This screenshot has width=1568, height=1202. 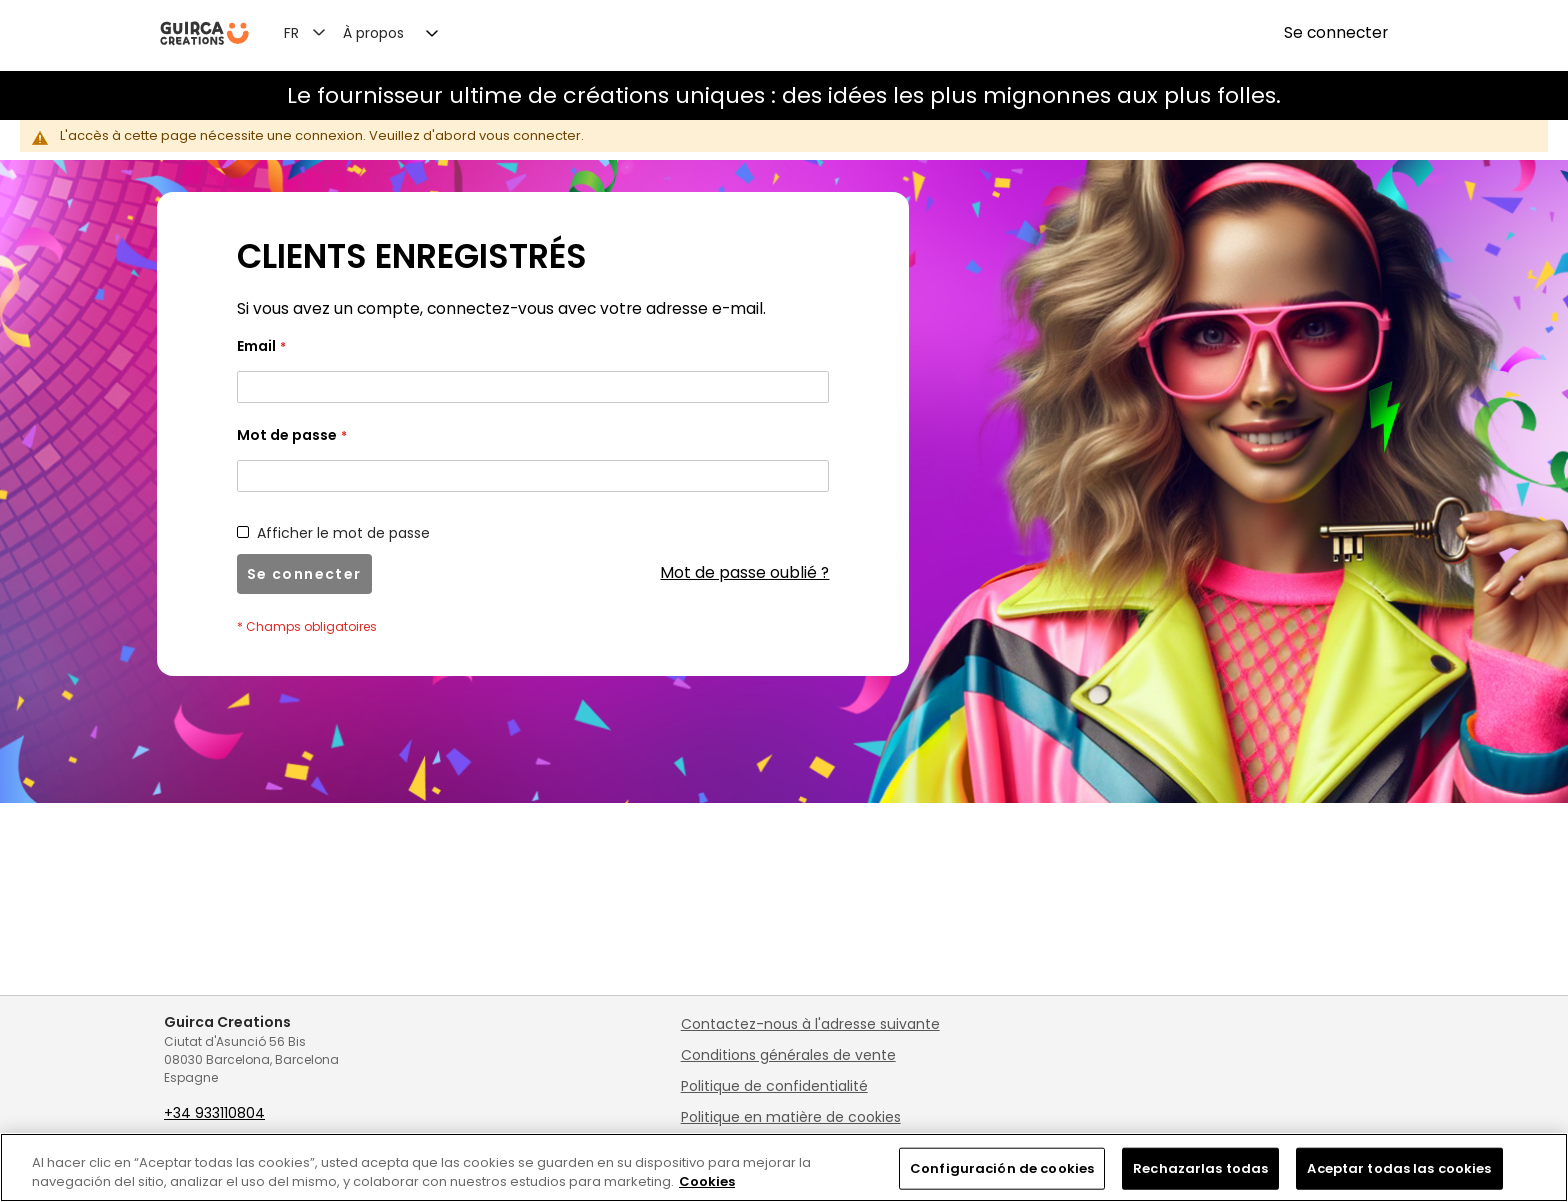 What do you see at coordinates (1002, 1168) in the screenshot?
I see `Configuración de cookies` at bounding box center [1002, 1168].